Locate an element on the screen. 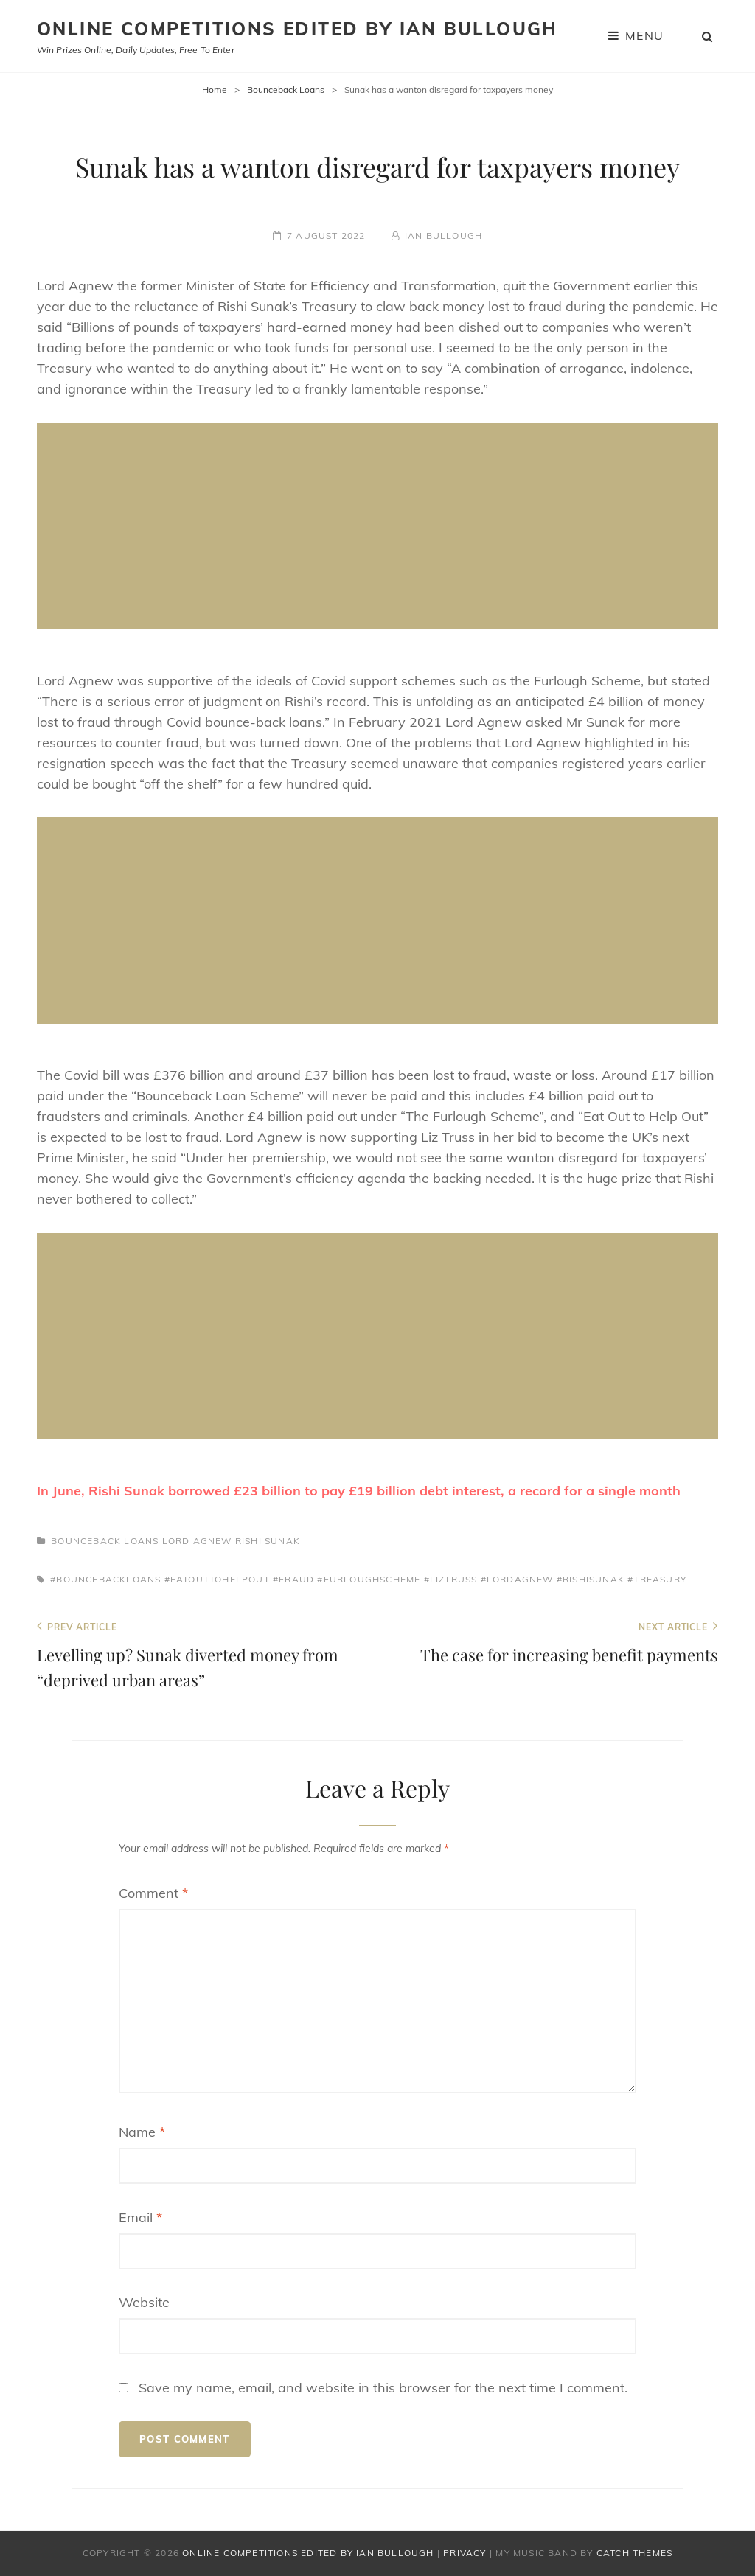 This screenshot has width=755, height=2576. #eatouttohelpout is located at coordinates (217, 1579).